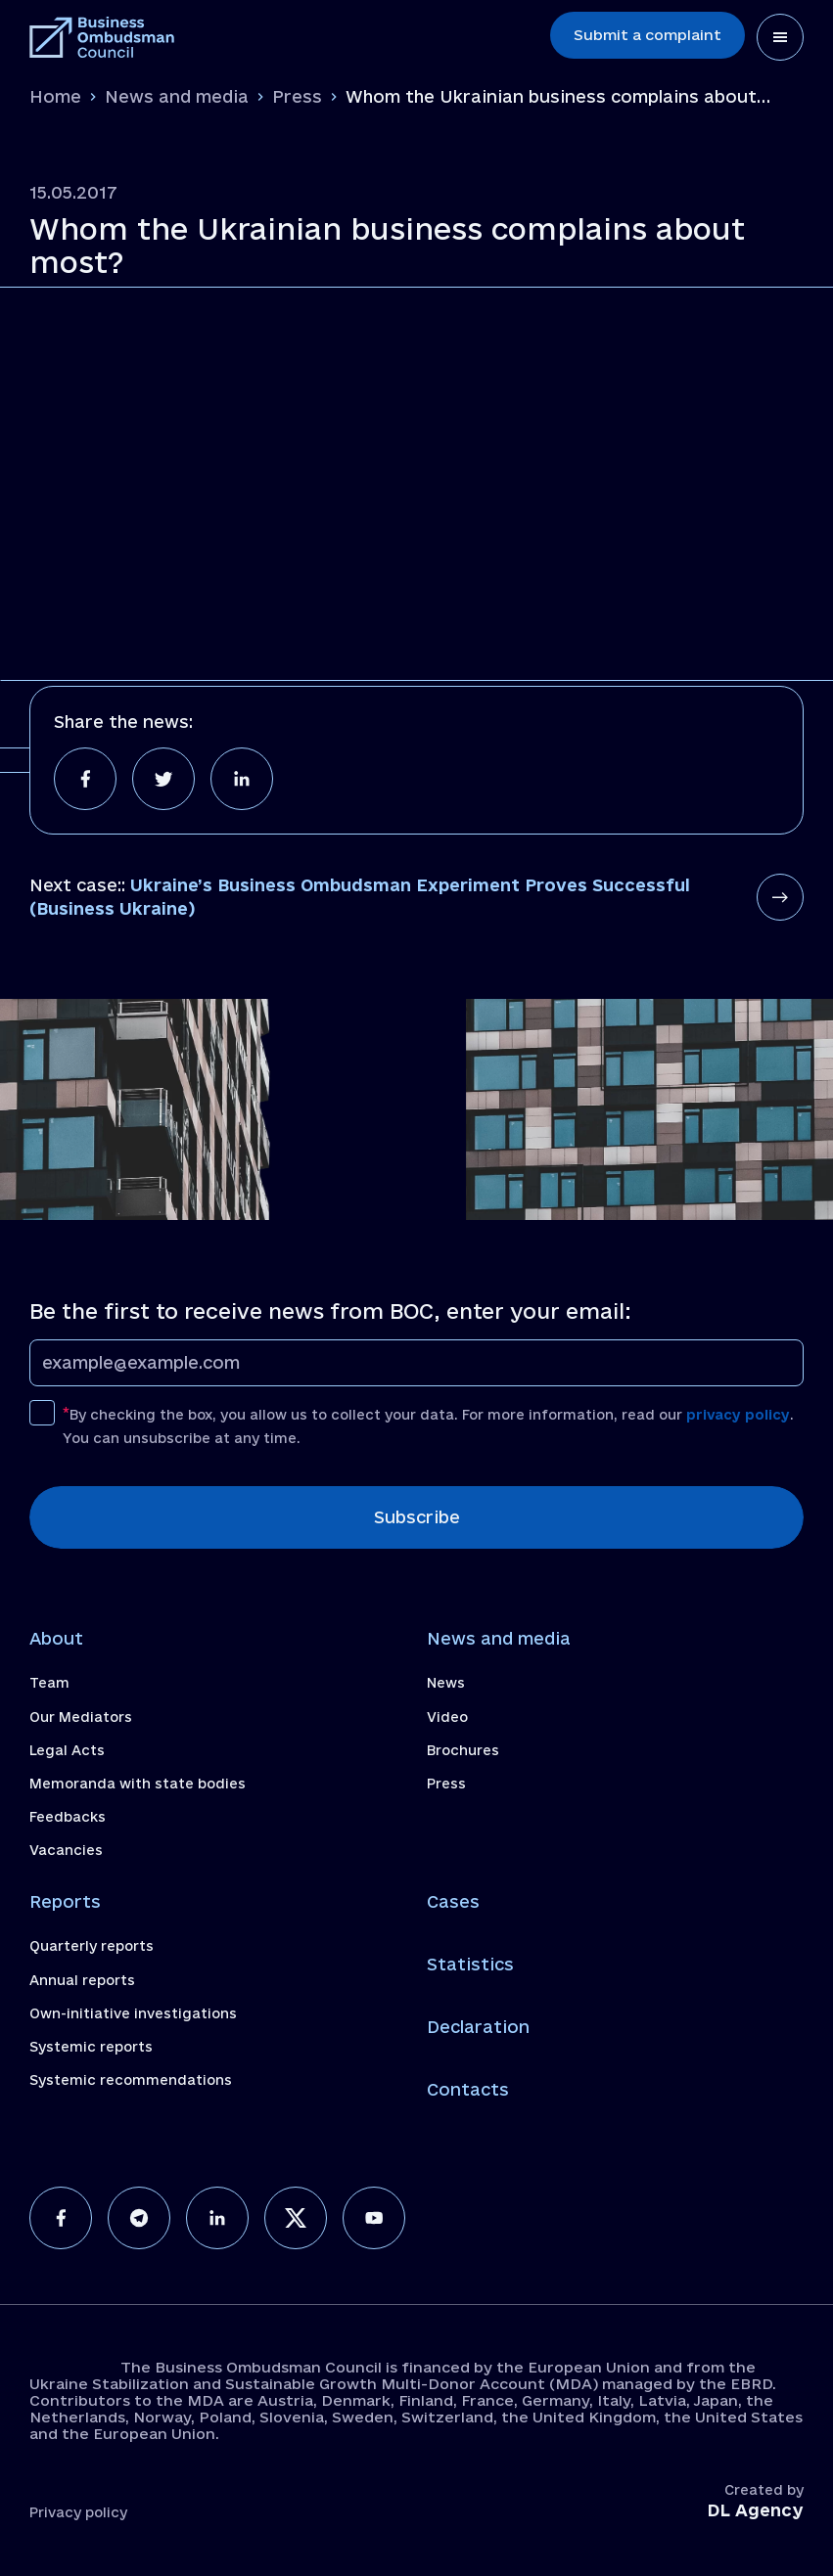 The image size is (833, 2576). I want to click on Team, so click(49, 1683).